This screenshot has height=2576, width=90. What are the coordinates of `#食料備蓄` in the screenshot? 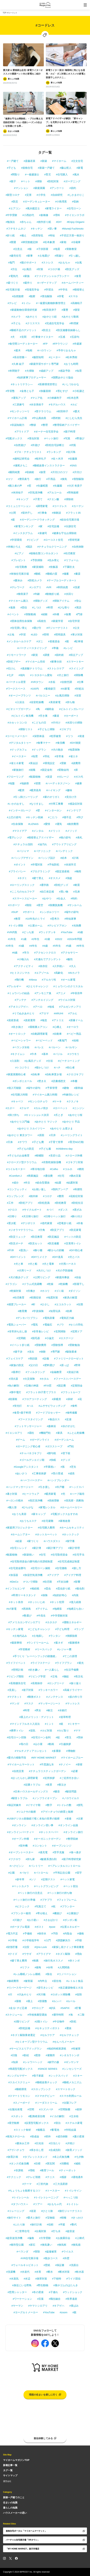 It's located at (71, 1412).